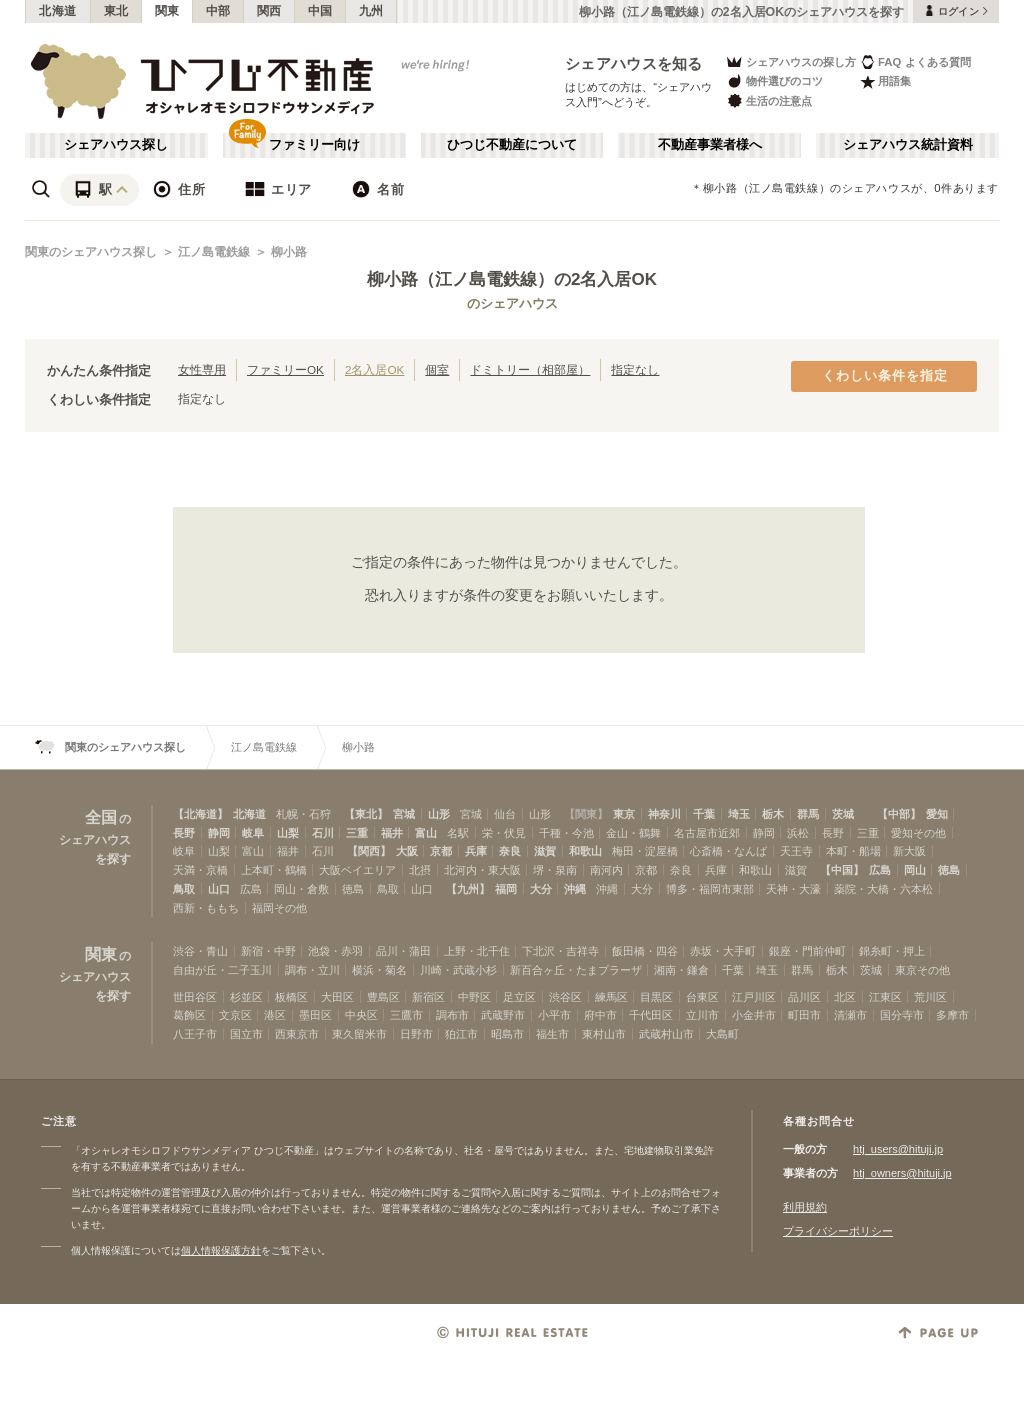 This screenshot has height=1412, width=1024. What do you see at coordinates (633, 833) in the screenshot?
I see `金山・鶴舞` at bounding box center [633, 833].